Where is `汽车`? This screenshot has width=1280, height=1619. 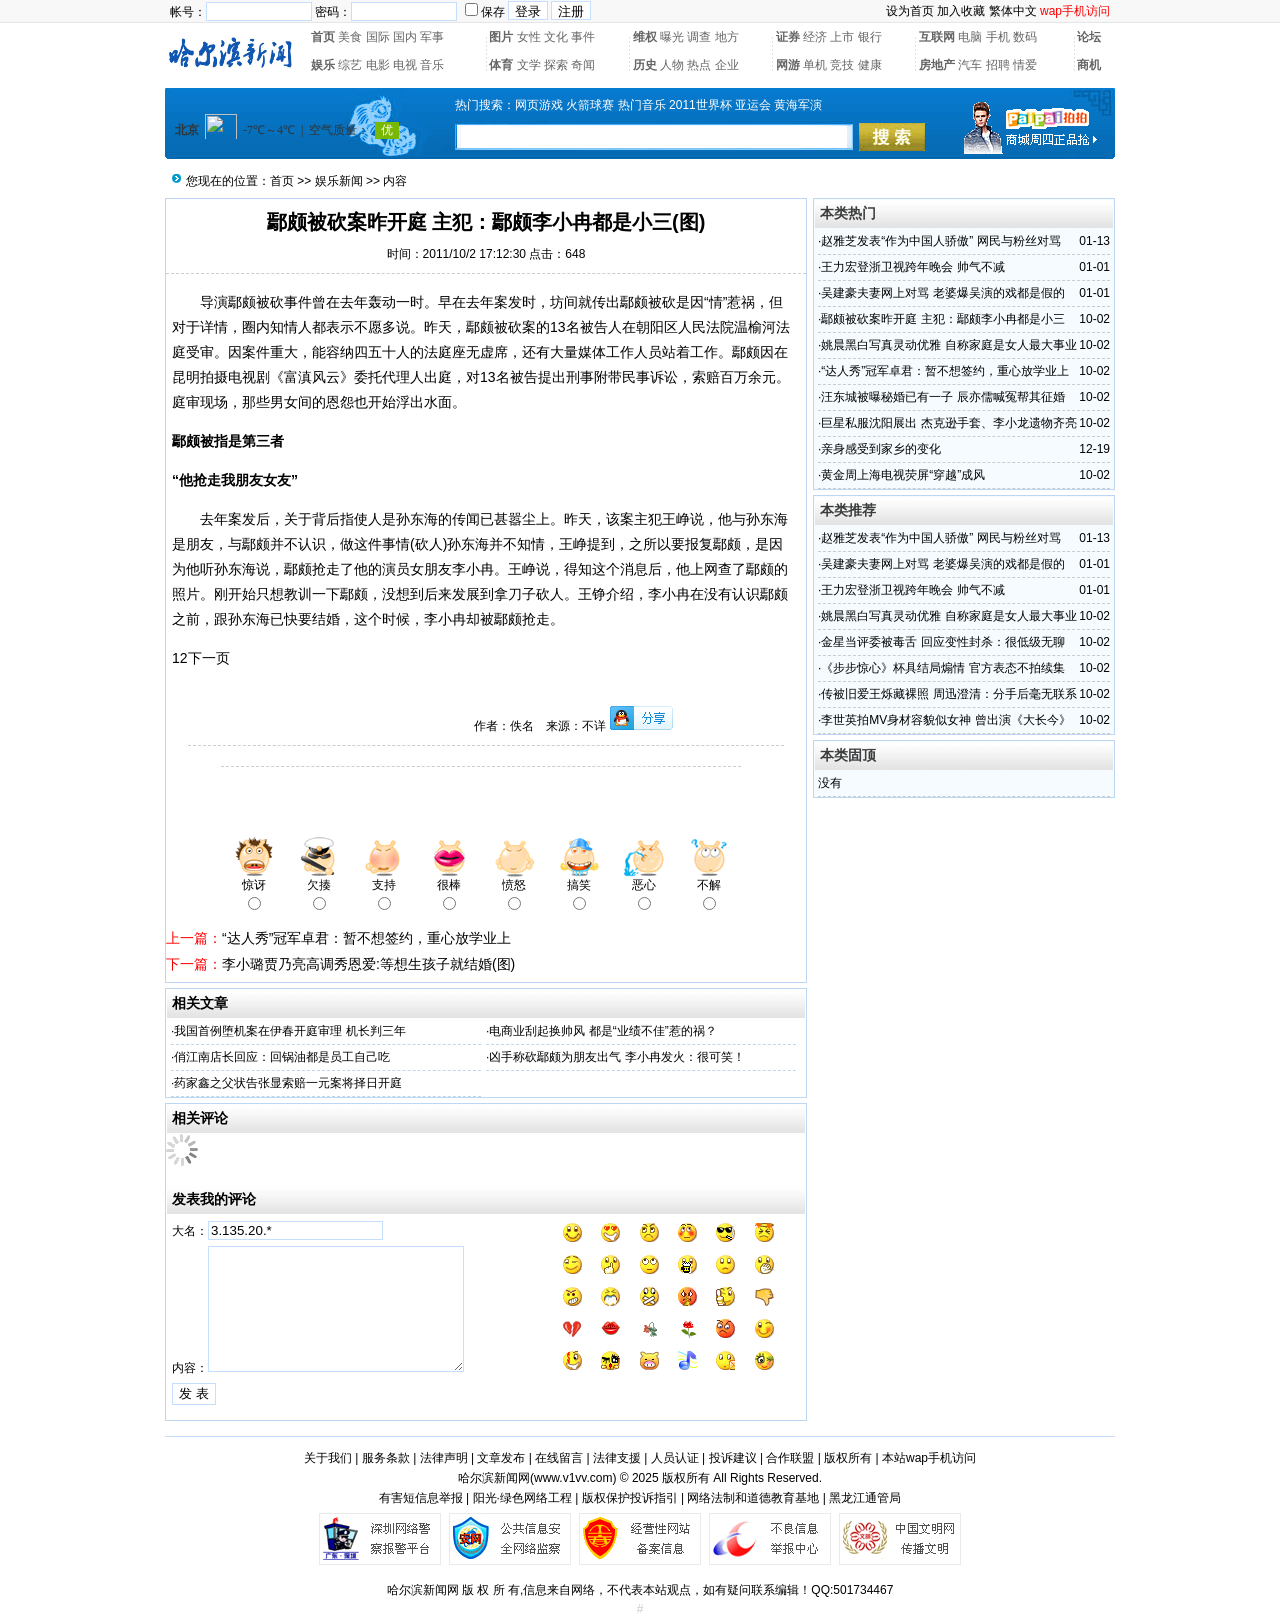
汽车 is located at coordinates (970, 65).